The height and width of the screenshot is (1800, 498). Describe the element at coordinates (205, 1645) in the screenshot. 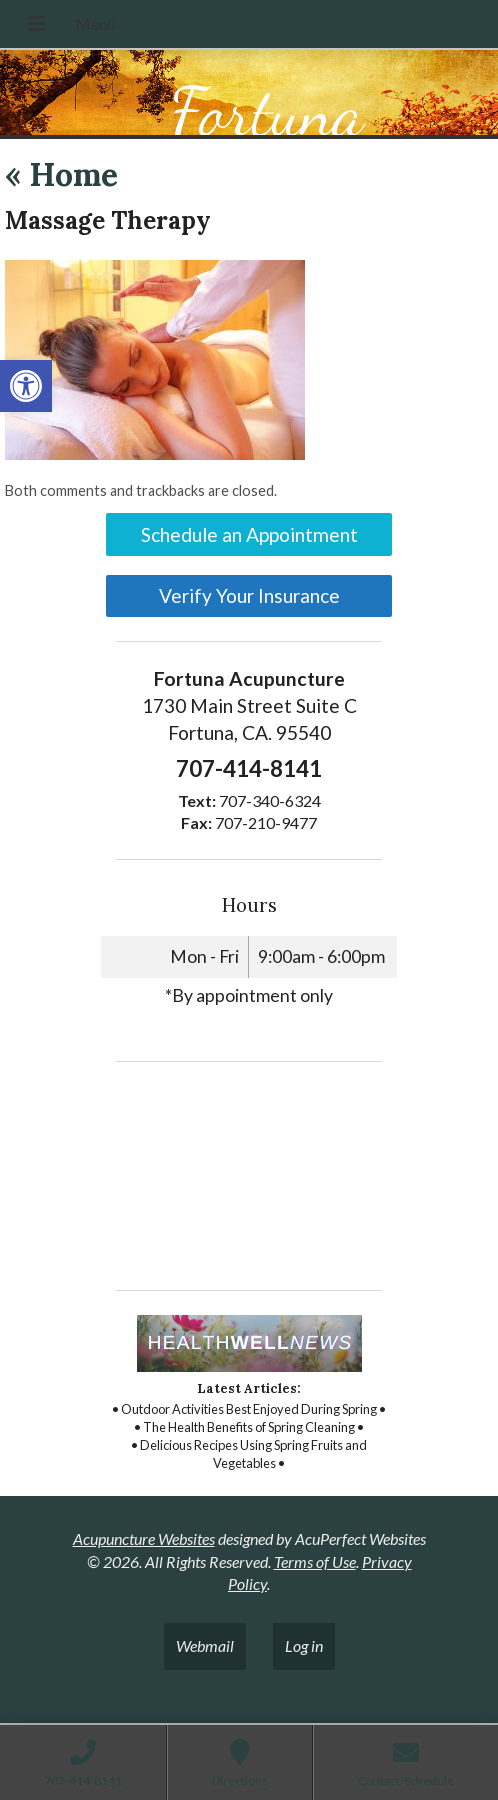

I see `Webmail [link]` at that location.